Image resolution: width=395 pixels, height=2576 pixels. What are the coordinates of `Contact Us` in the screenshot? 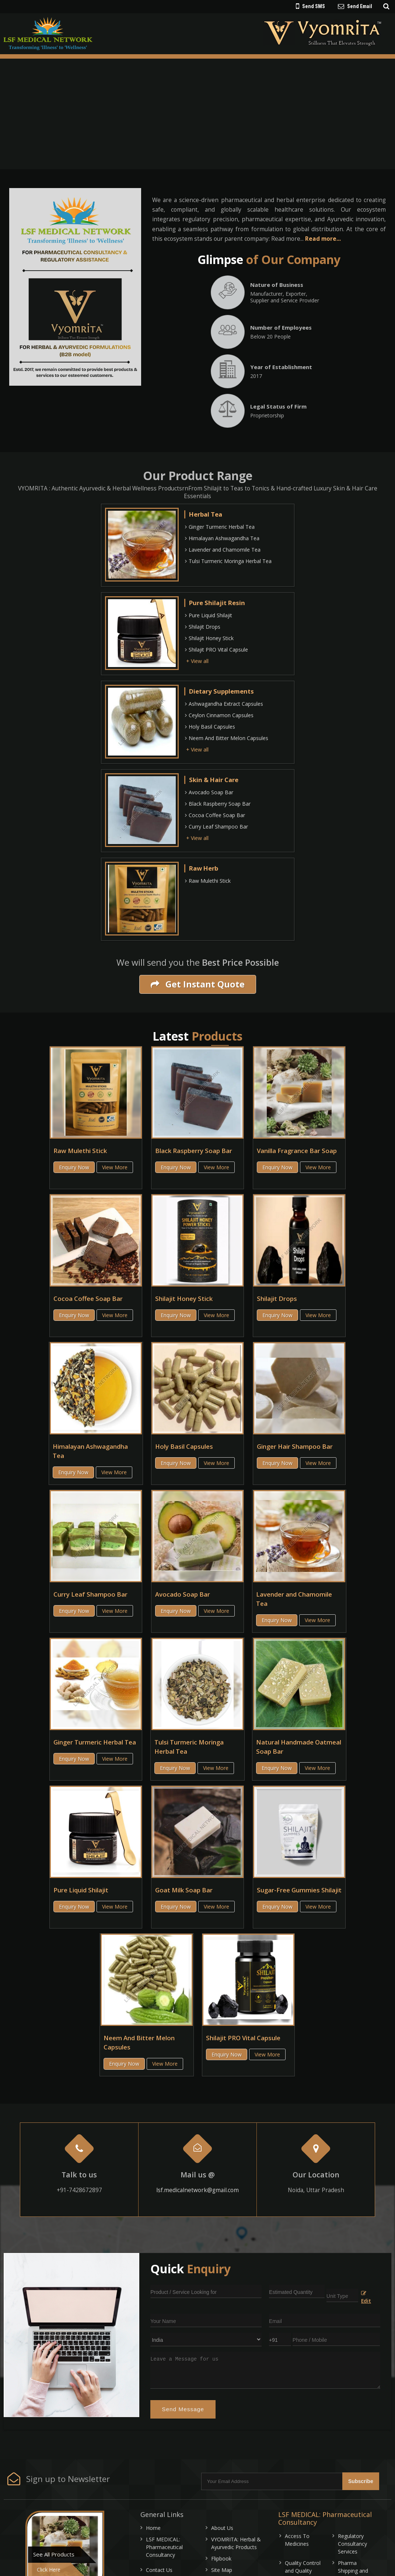 It's located at (159, 2569).